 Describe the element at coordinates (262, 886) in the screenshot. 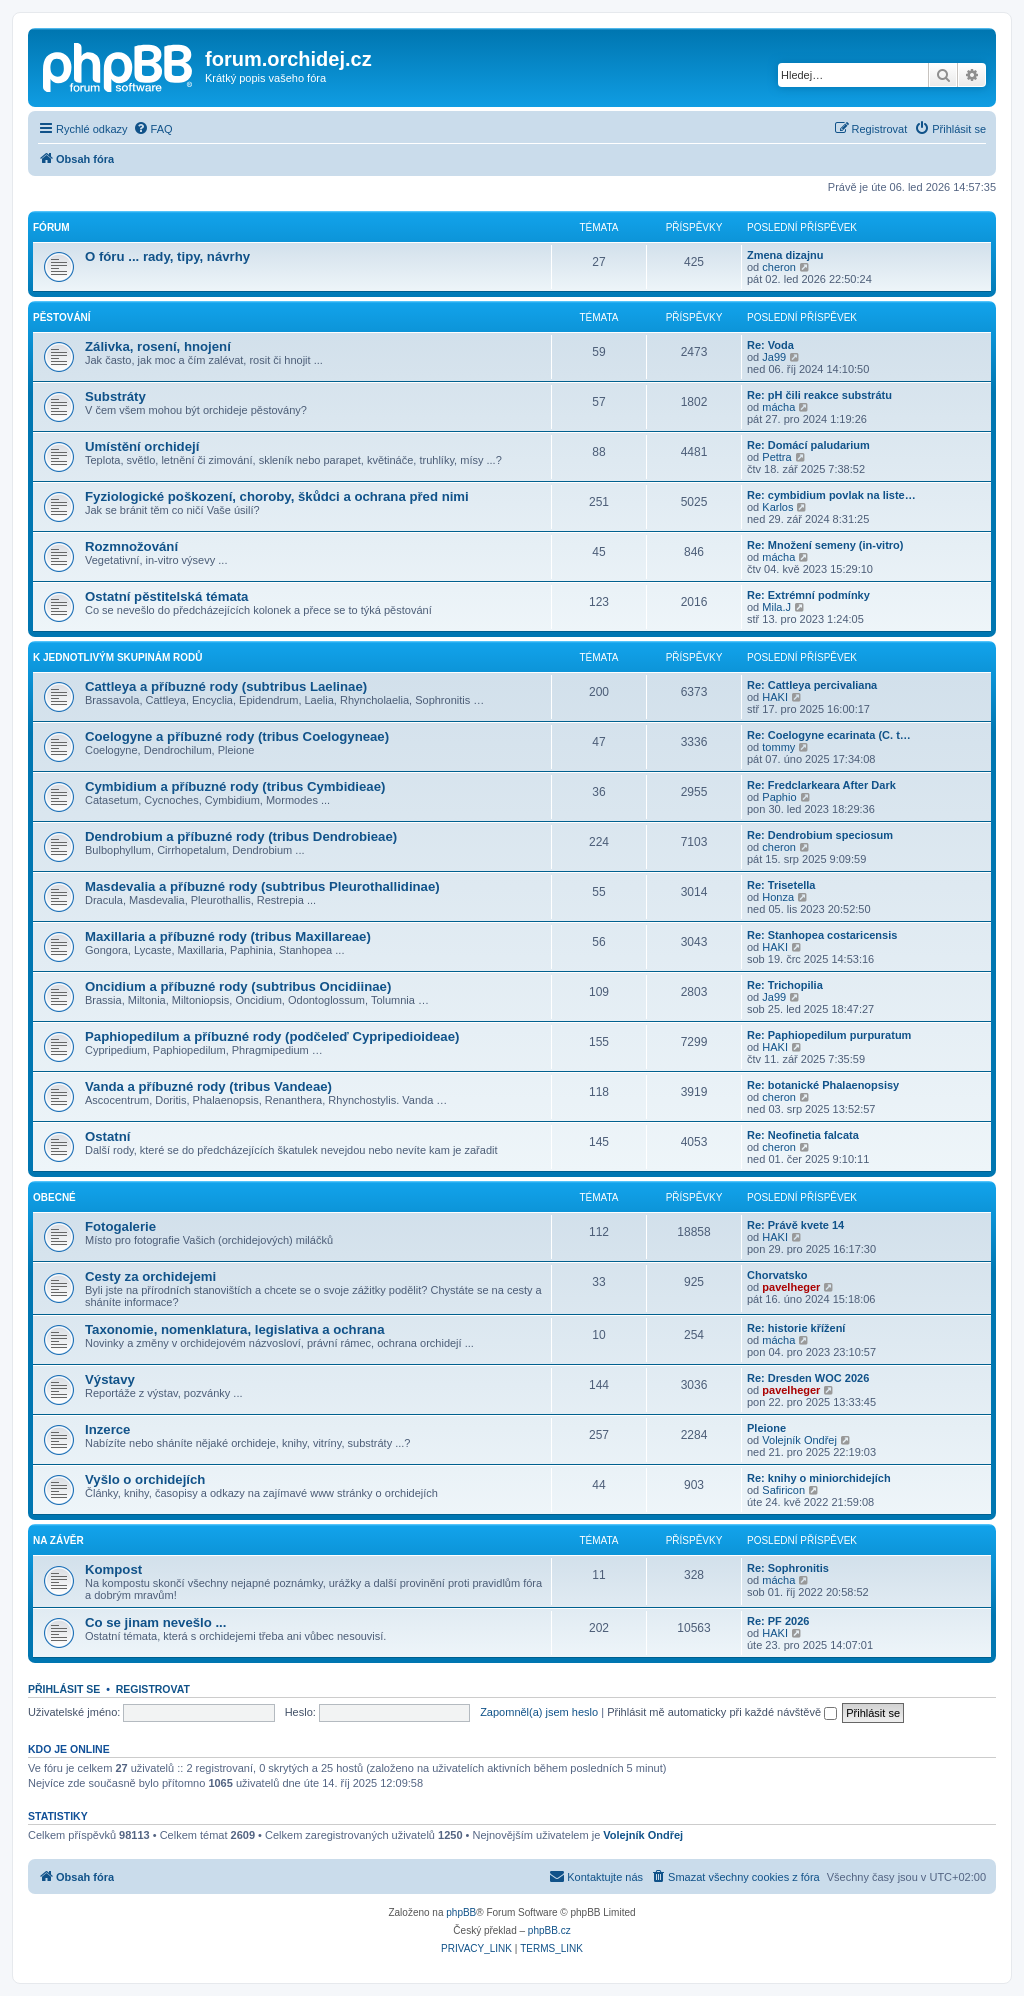

I see `Masdevalia a příbuzné rody (subtribus Pleurothallidinae)` at that location.